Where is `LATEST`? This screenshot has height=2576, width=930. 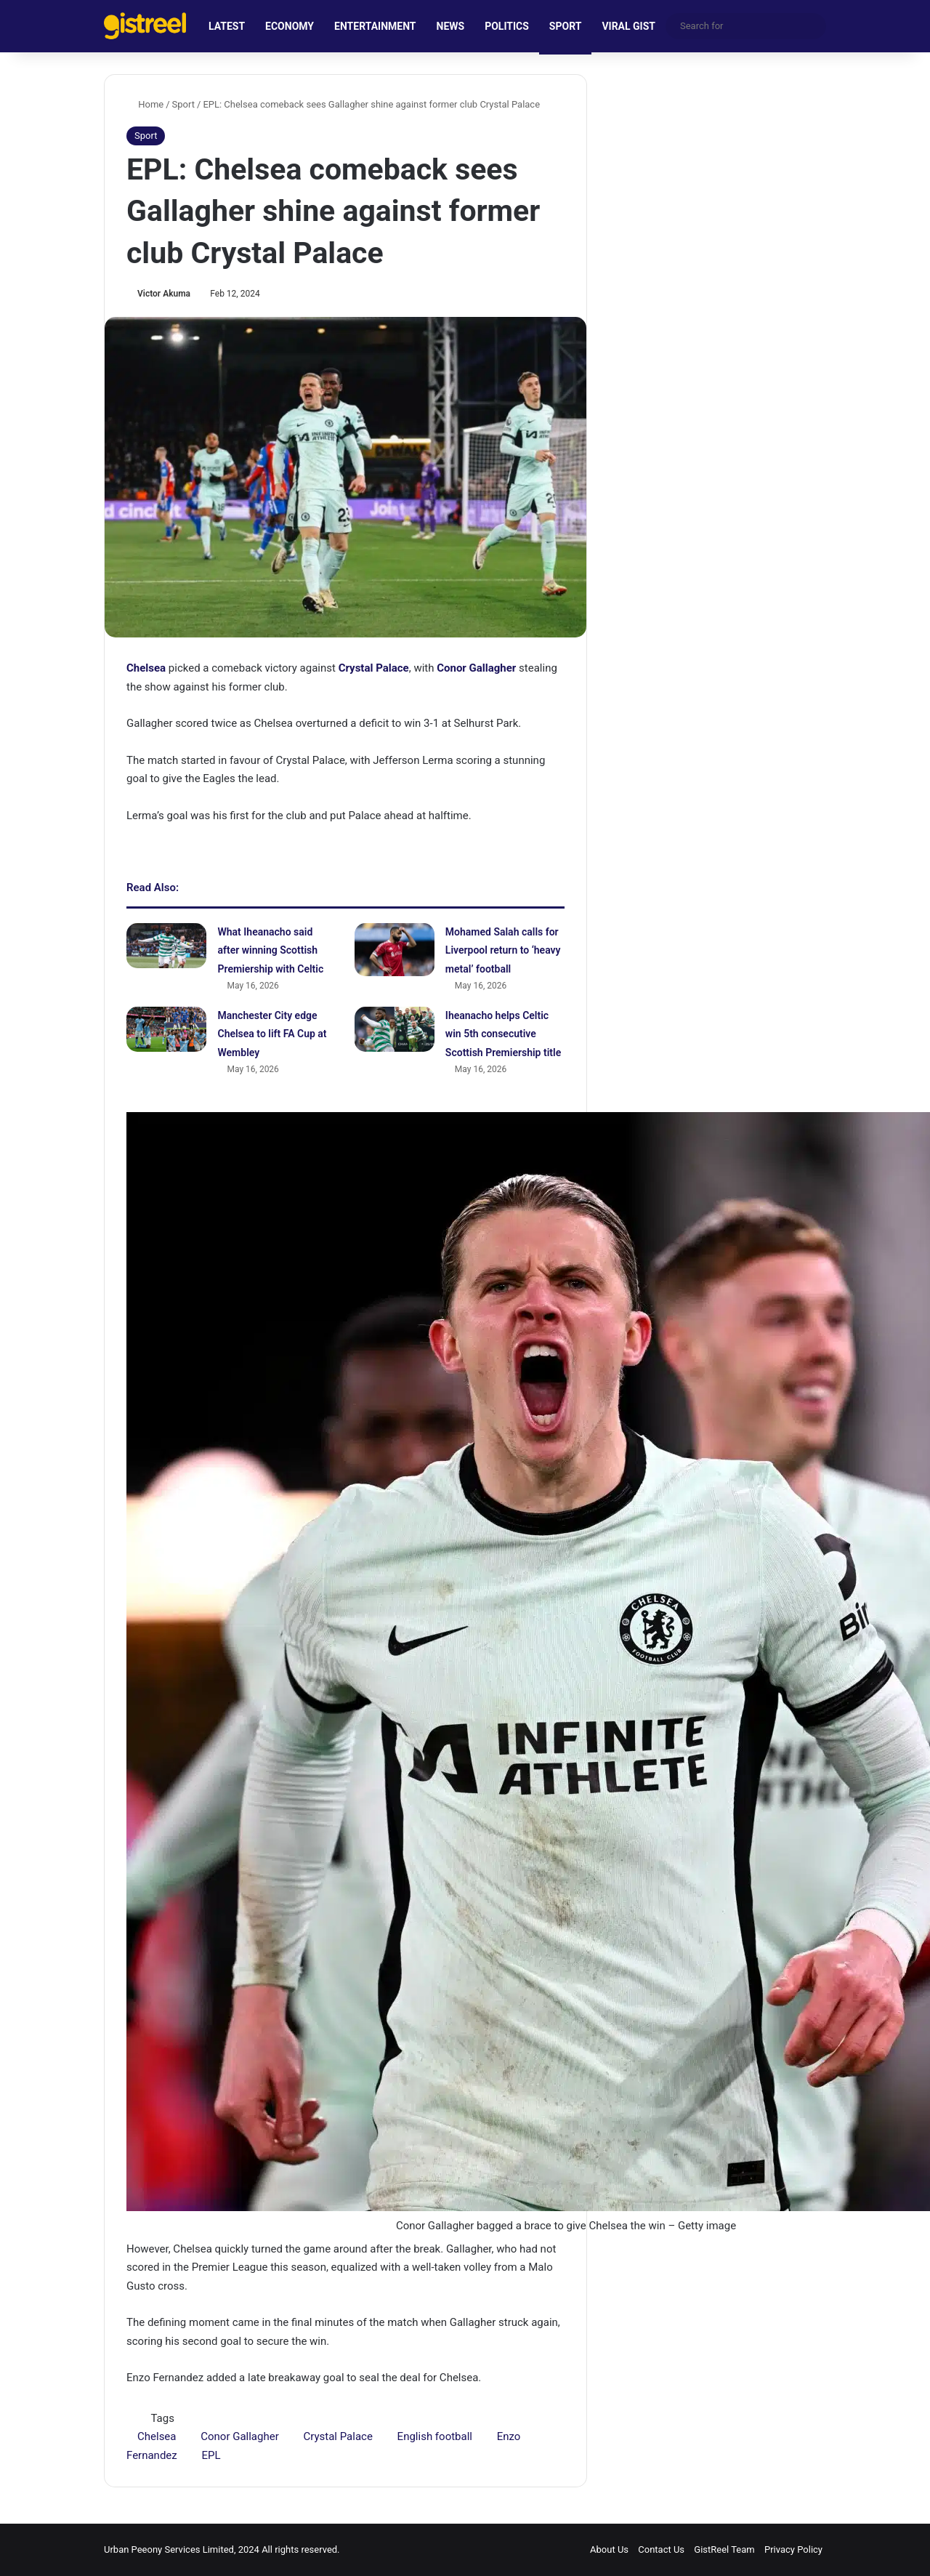 LATEST is located at coordinates (227, 26).